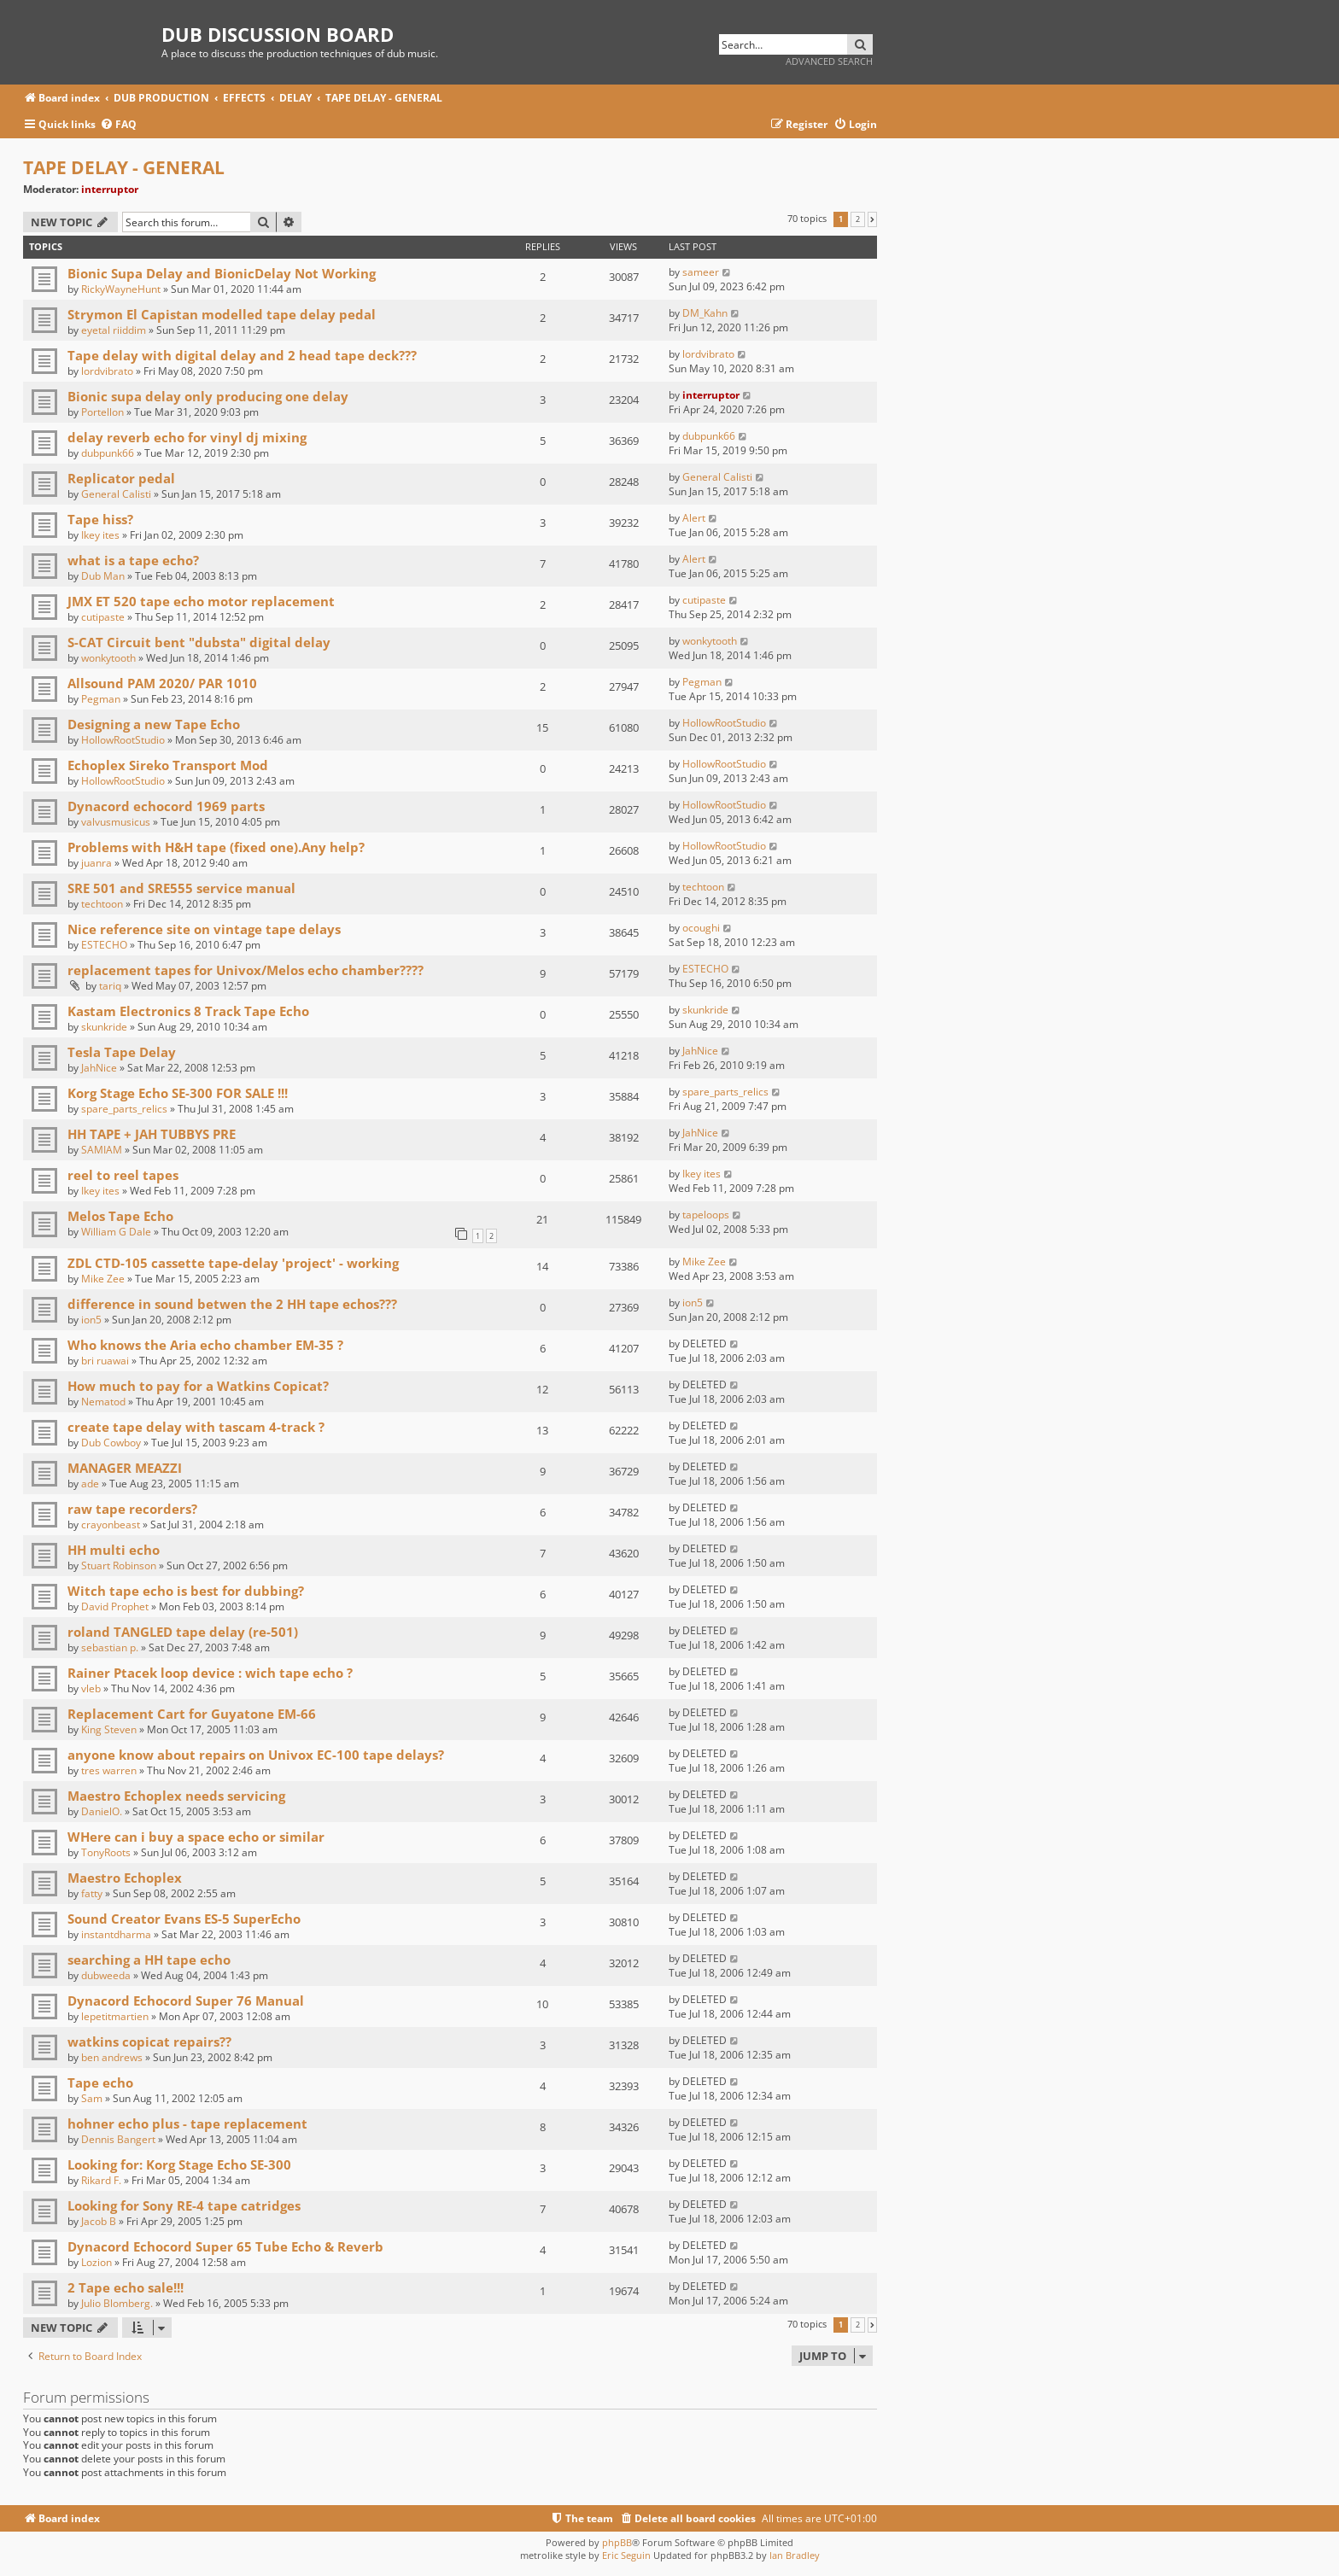 Image resolution: width=1339 pixels, height=2576 pixels. What do you see at coordinates (184, 2205) in the screenshot?
I see `Looking for Sony RE-4 tape catridges` at bounding box center [184, 2205].